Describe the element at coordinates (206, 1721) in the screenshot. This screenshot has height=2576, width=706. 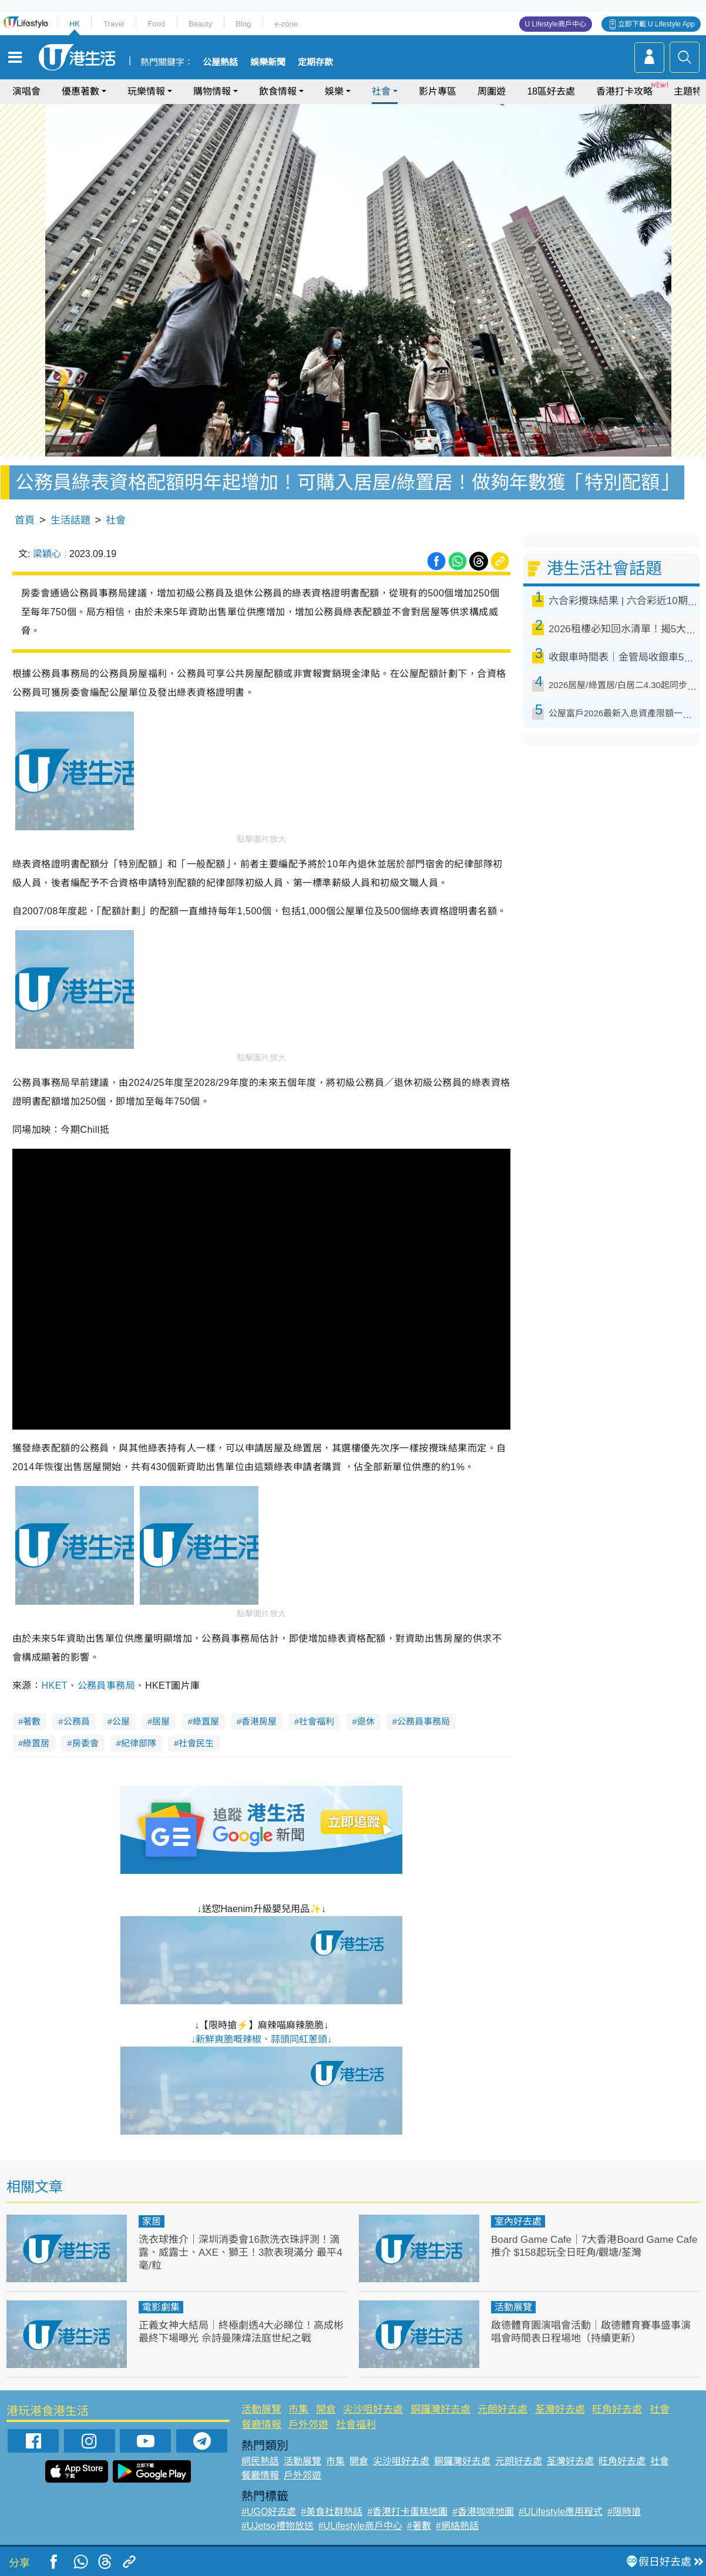
I see `綠置屋` at that location.